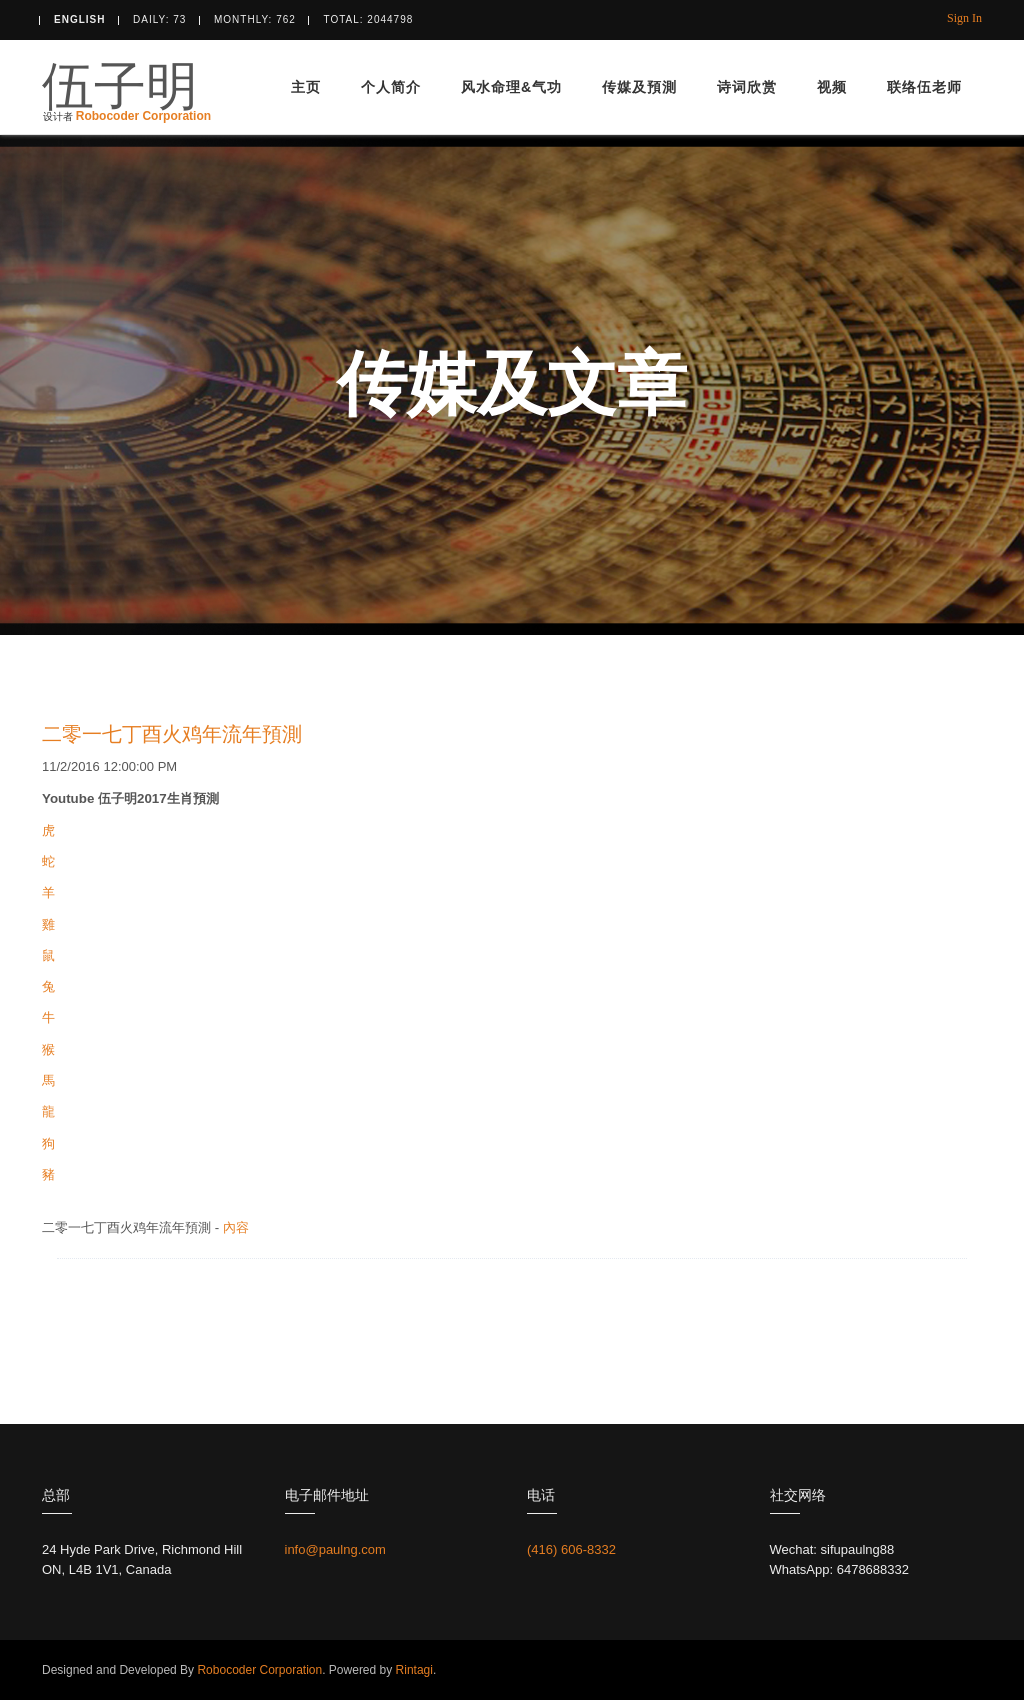  I want to click on Rintagi, so click(412, 1670).